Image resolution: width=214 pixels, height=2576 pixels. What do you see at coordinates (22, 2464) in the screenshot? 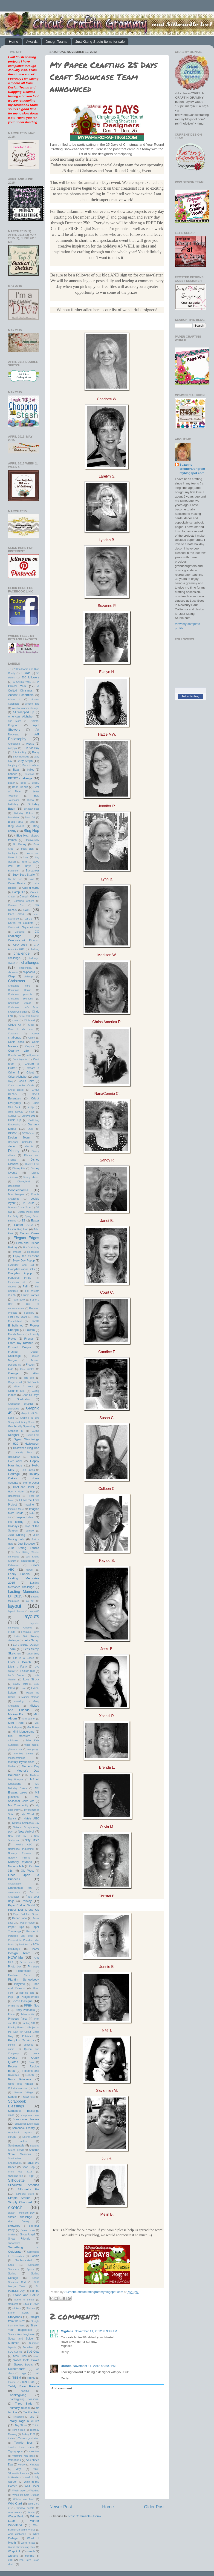
I see `Varsity` at bounding box center [22, 2464].